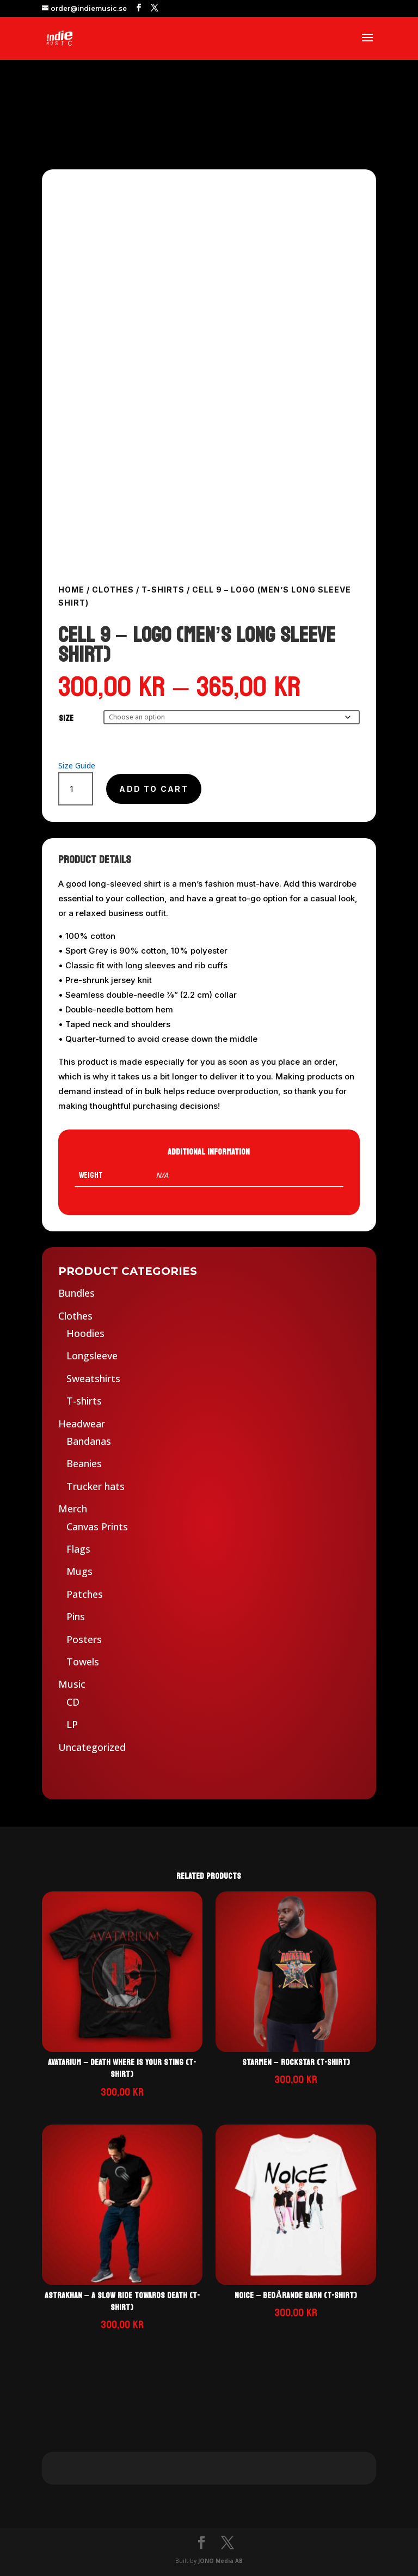  I want to click on Patches, so click(84, 1594).